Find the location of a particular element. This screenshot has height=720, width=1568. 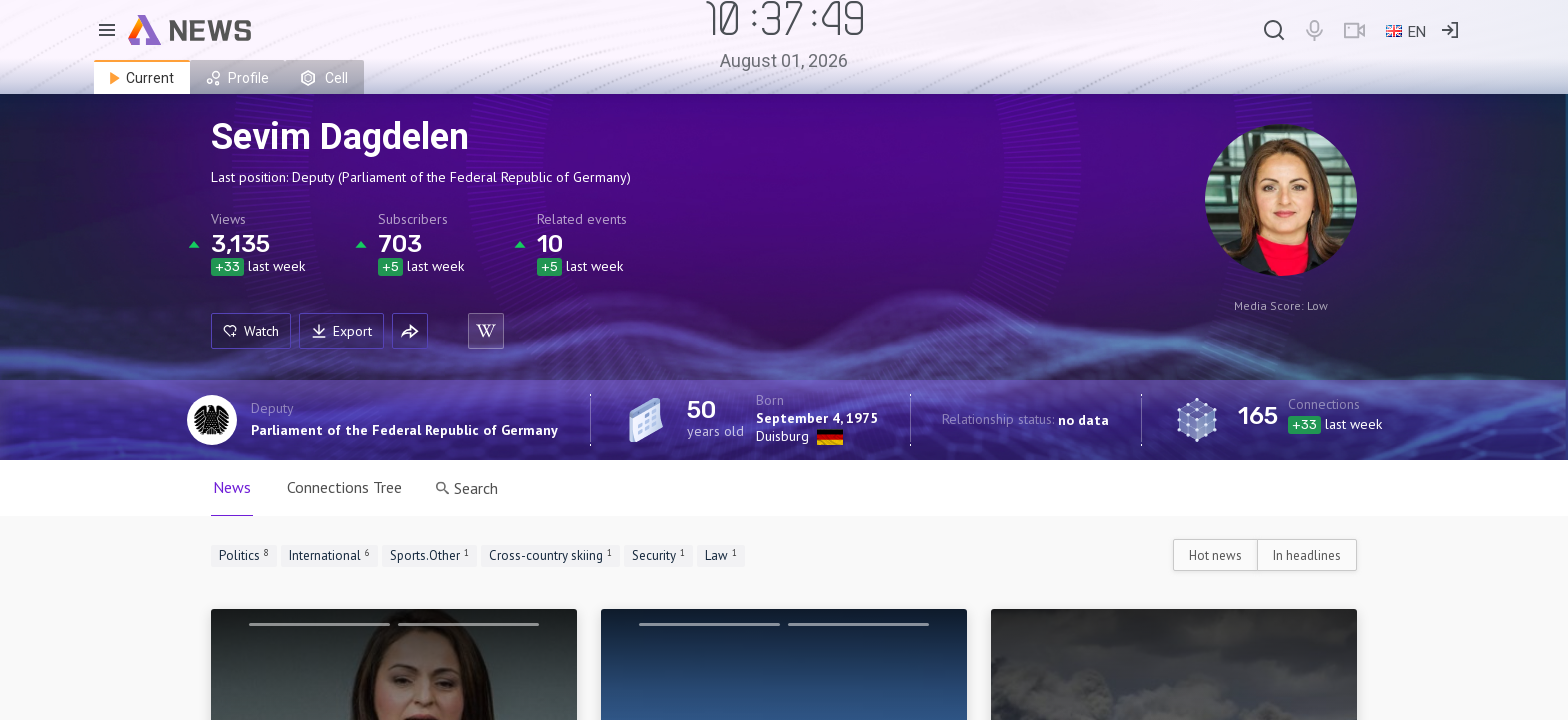

Parliament of the Federal Republic of Germany is located at coordinates (404, 430).